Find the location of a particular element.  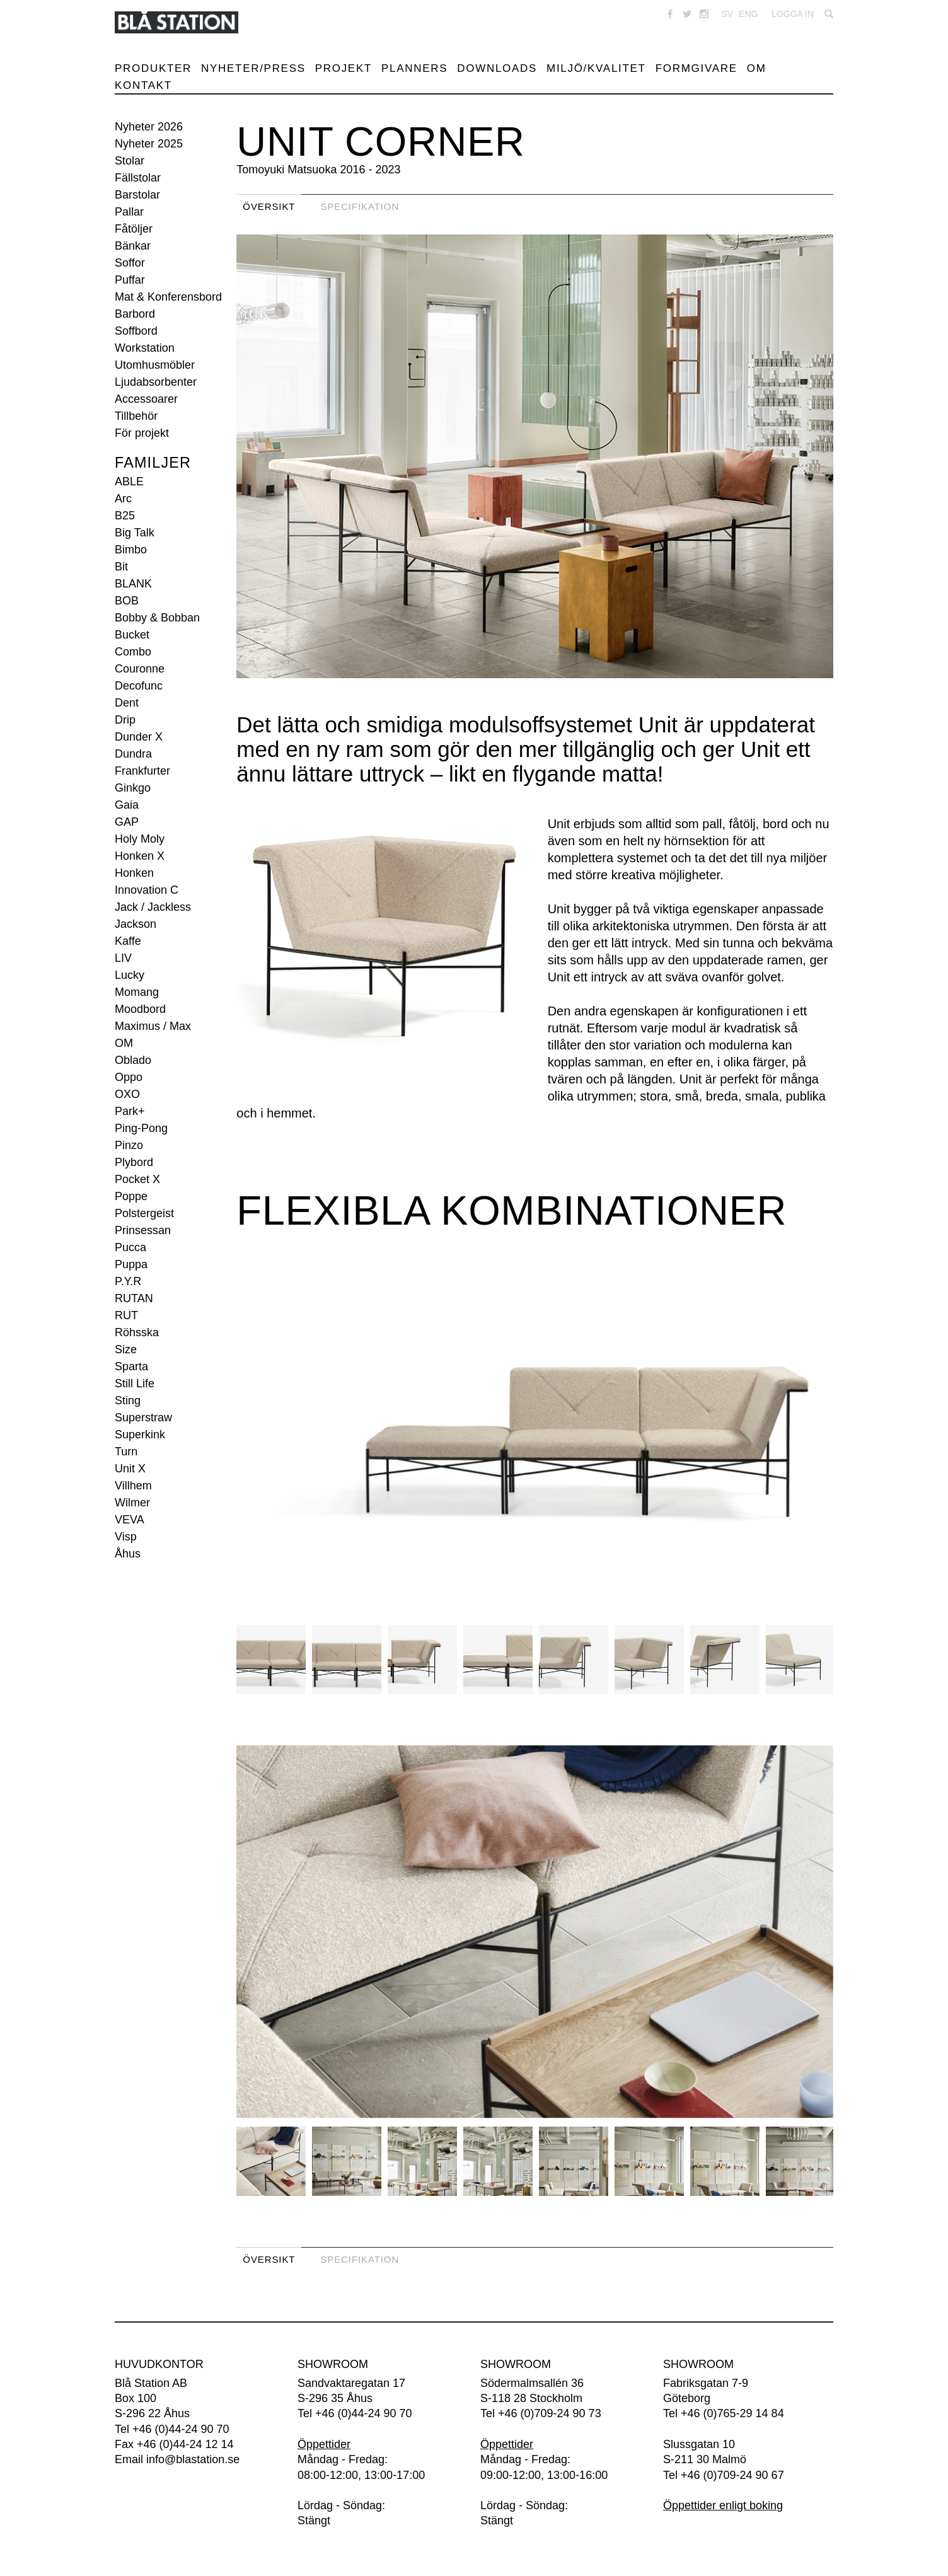

Sting is located at coordinates (128, 1400).